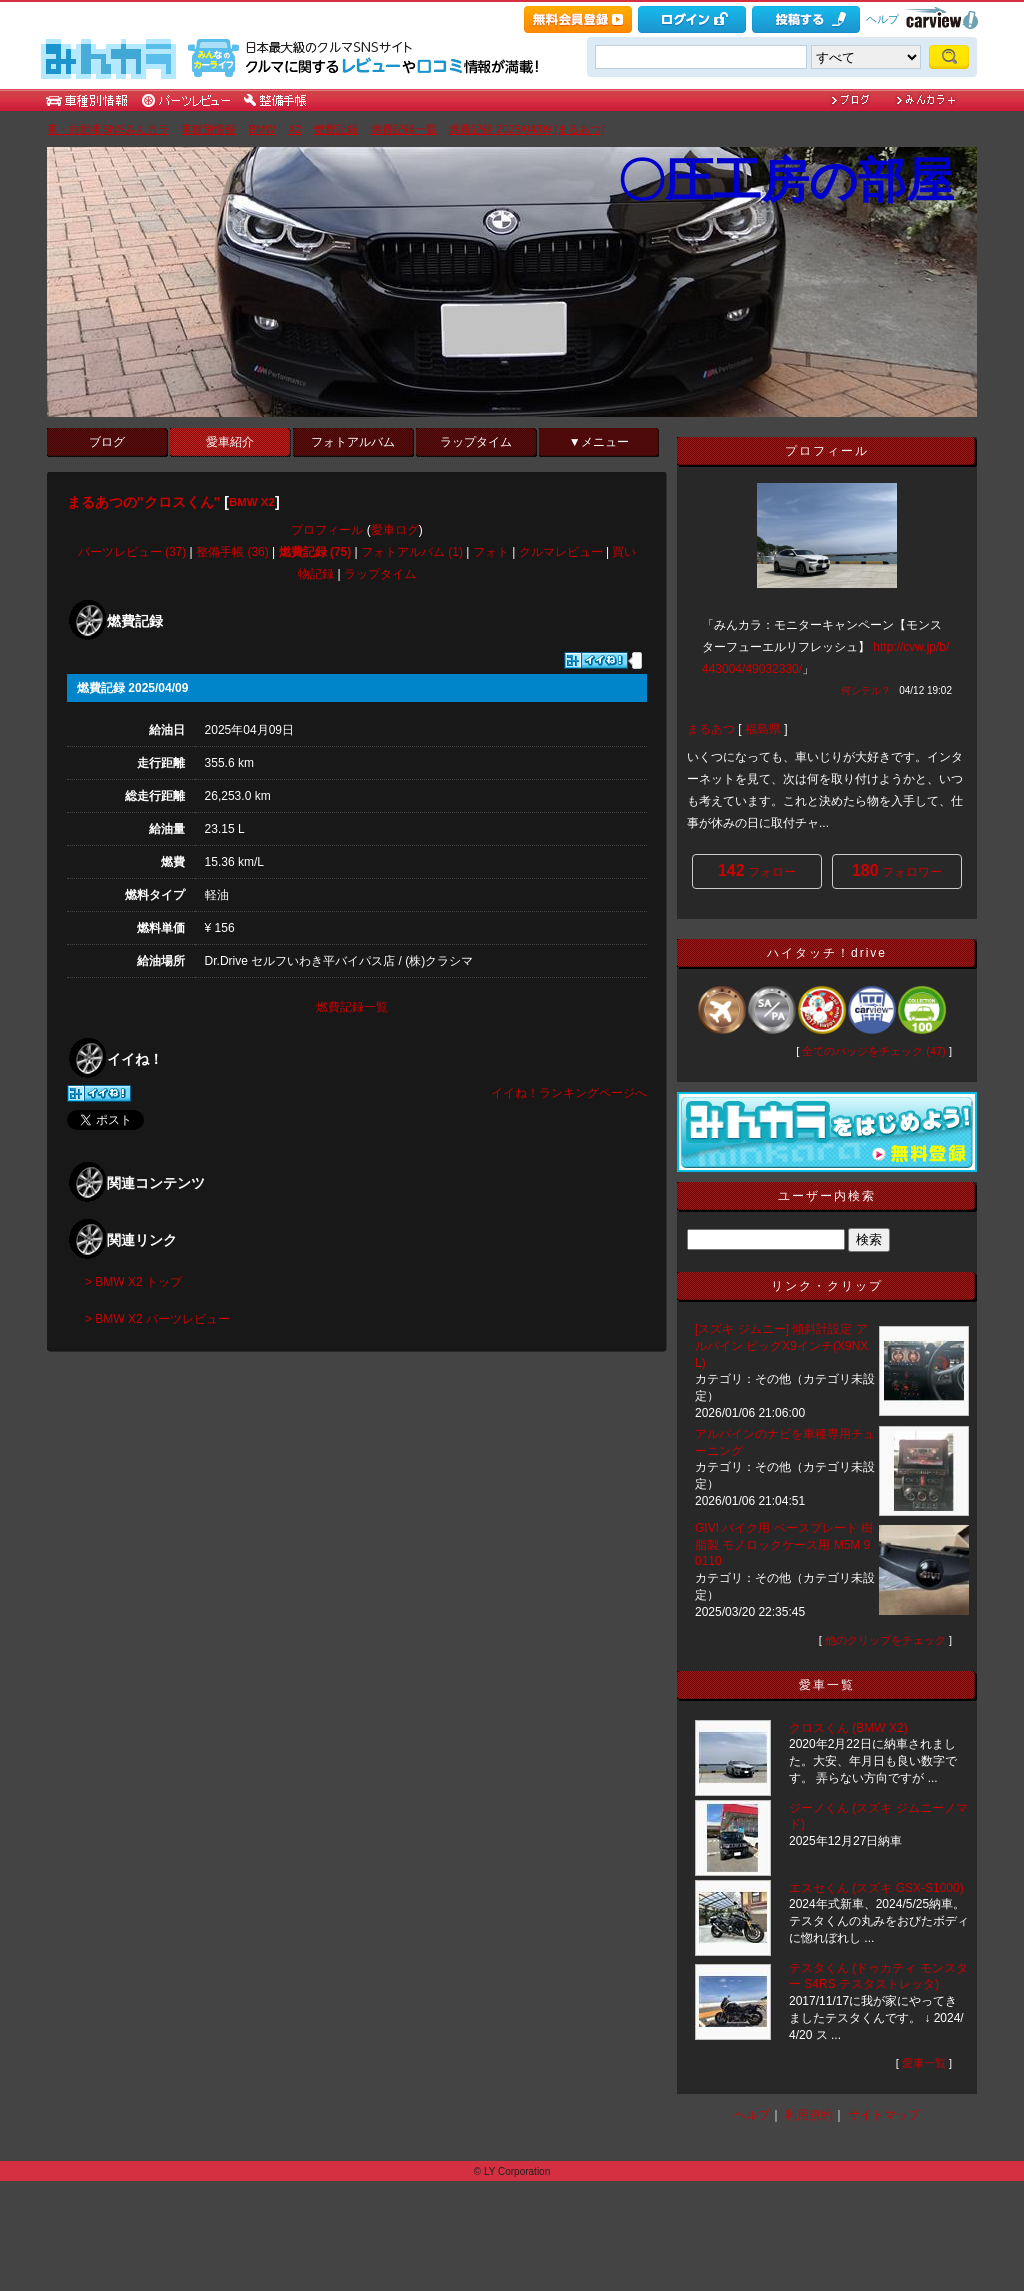  Describe the element at coordinates (315, 552) in the screenshot. I see `燃費記録 (75)` at that location.